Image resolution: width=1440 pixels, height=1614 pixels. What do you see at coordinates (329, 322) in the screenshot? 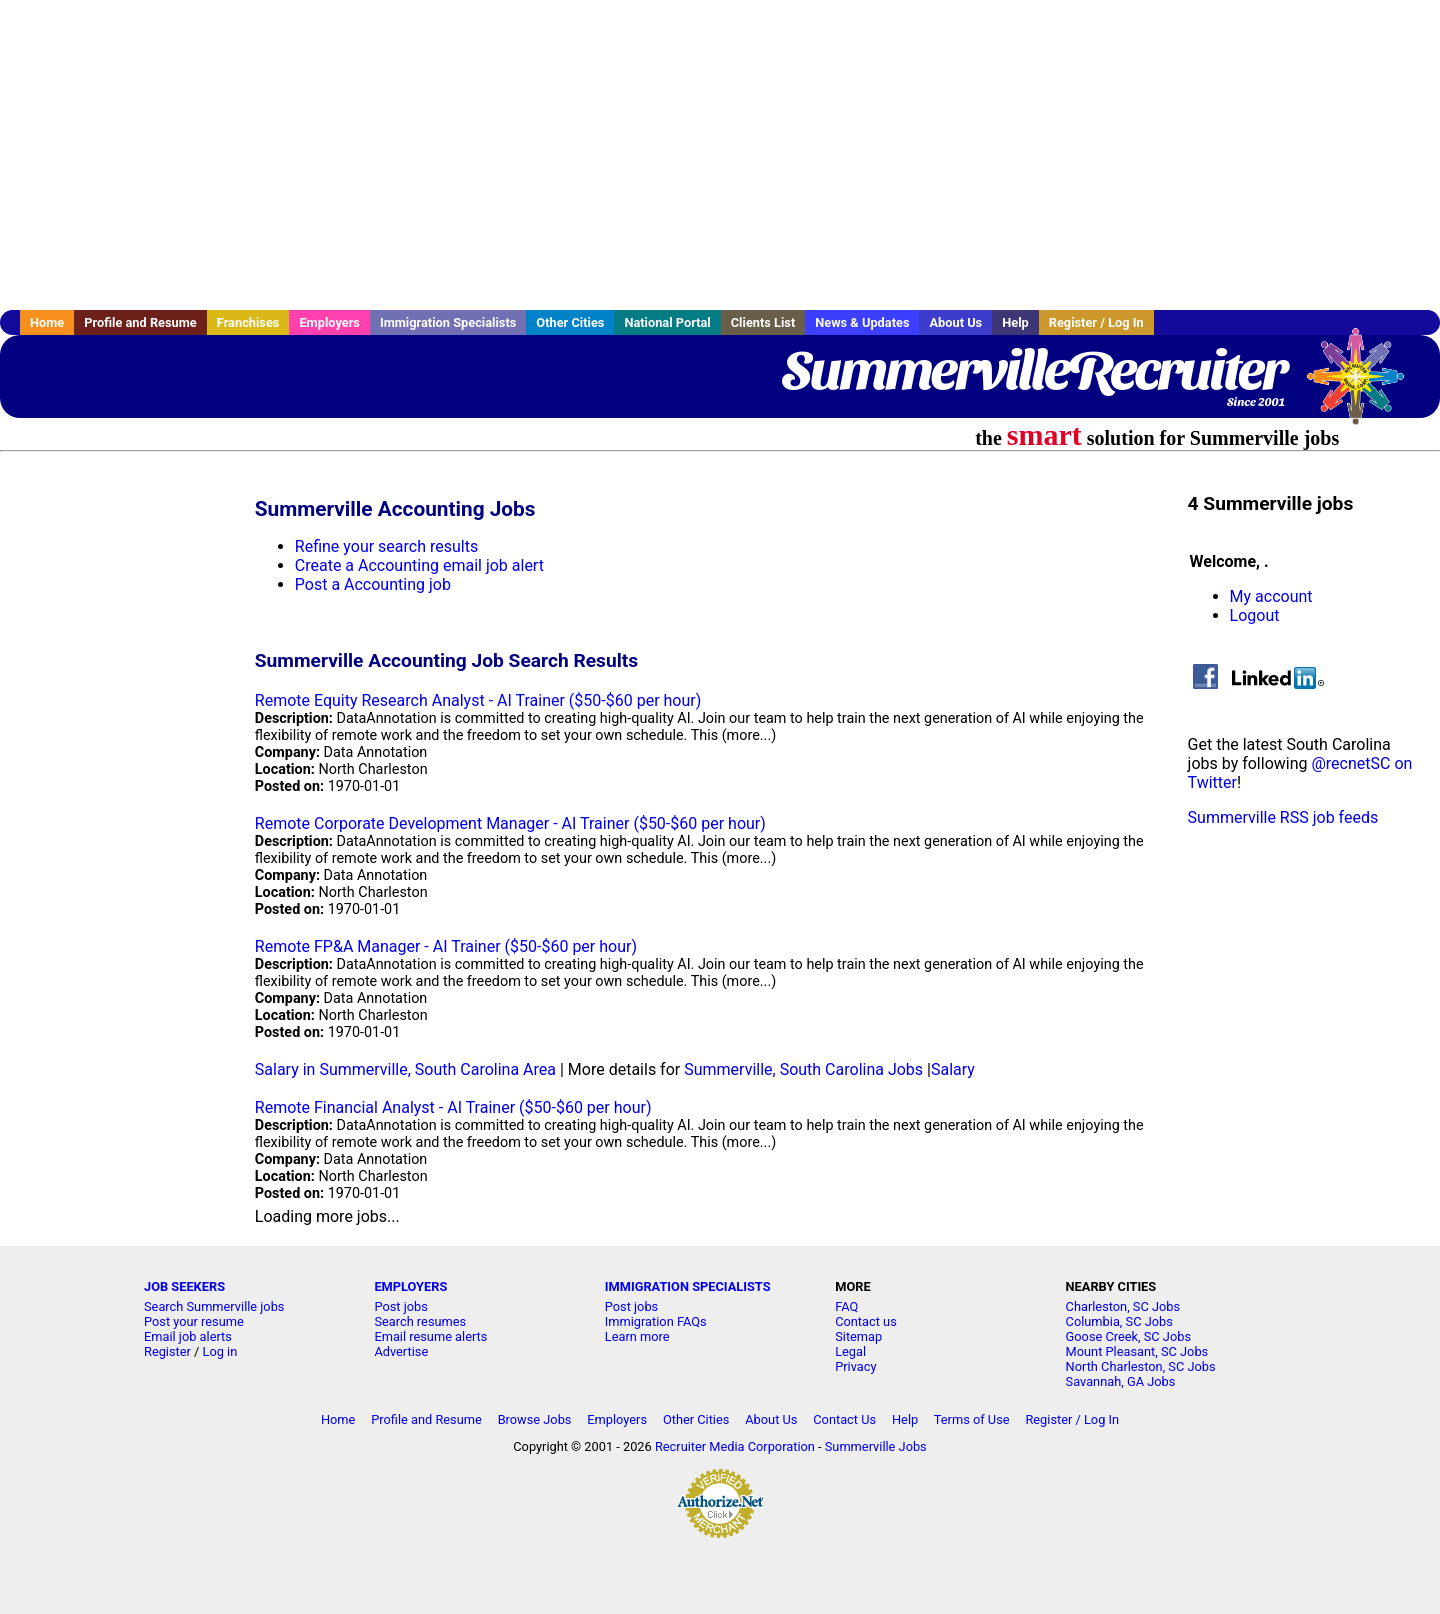
I see `Employers` at bounding box center [329, 322].